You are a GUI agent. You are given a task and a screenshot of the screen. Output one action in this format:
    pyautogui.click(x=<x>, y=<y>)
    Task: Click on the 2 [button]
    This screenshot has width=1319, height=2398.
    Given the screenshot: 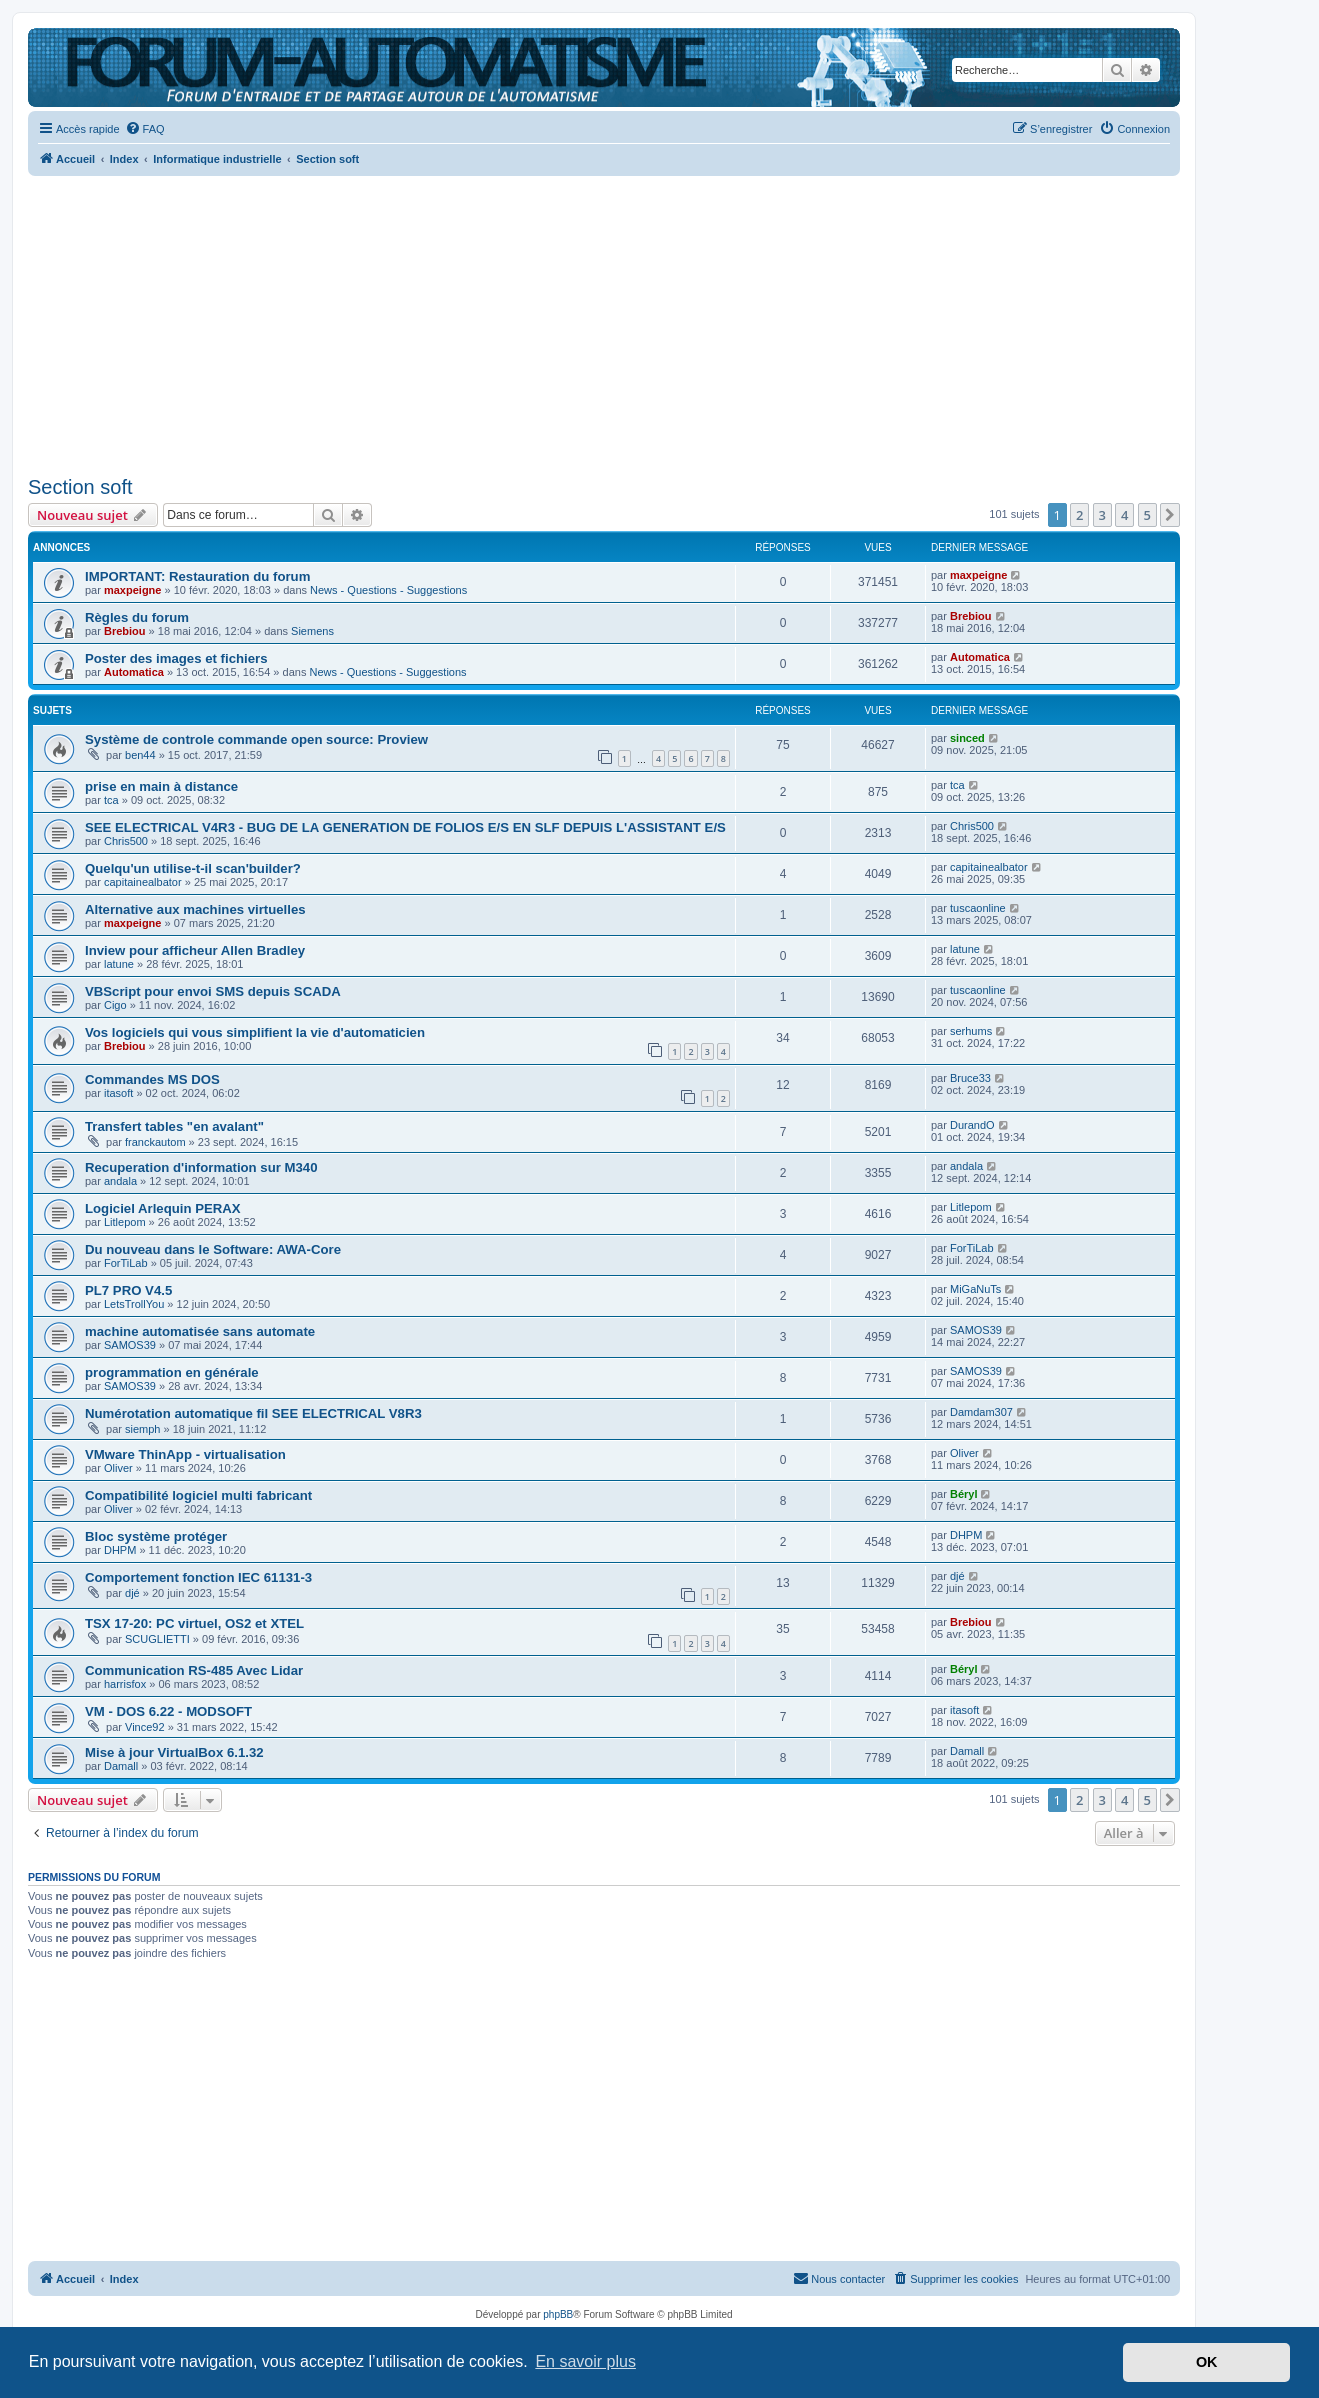 What is the action you would take?
    pyautogui.click(x=1079, y=515)
    